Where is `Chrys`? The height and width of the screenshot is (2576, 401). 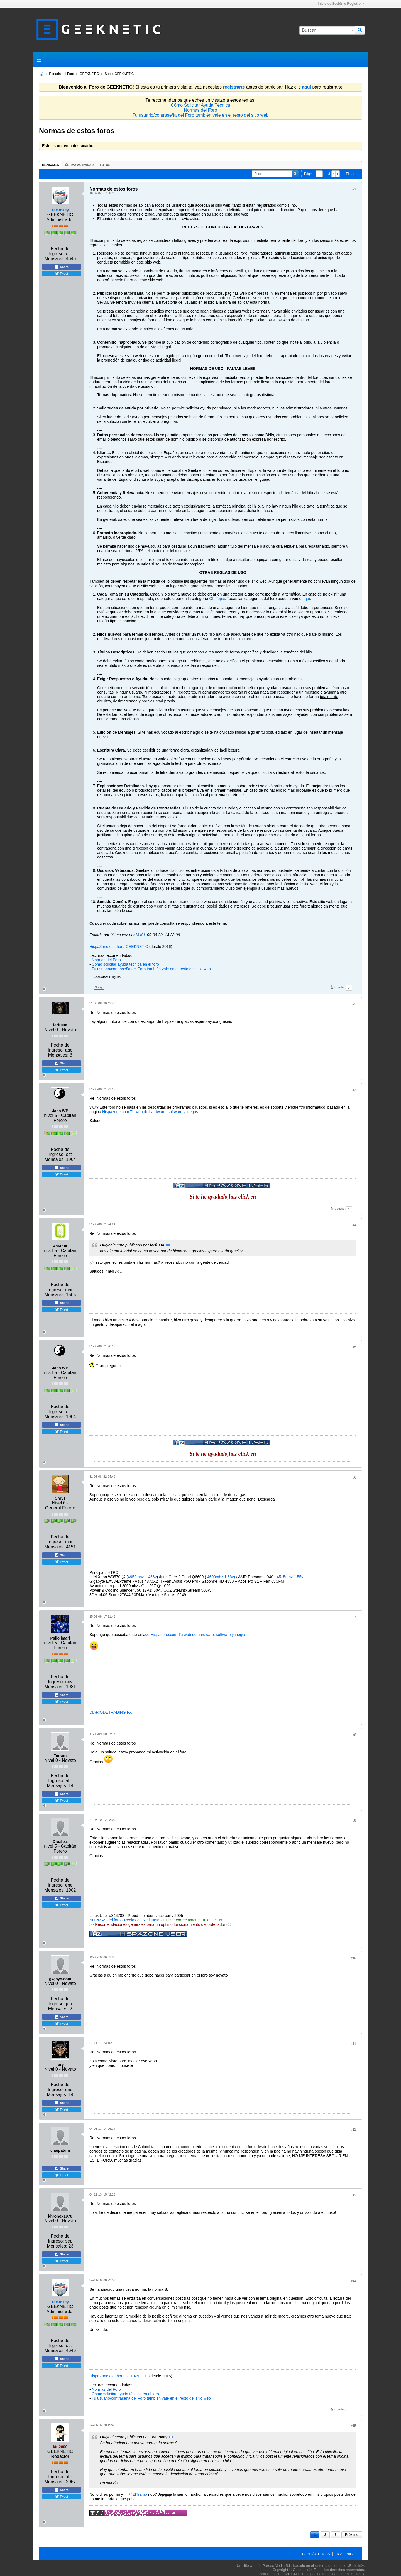 Chrys is located at coordinates (60, 1498).